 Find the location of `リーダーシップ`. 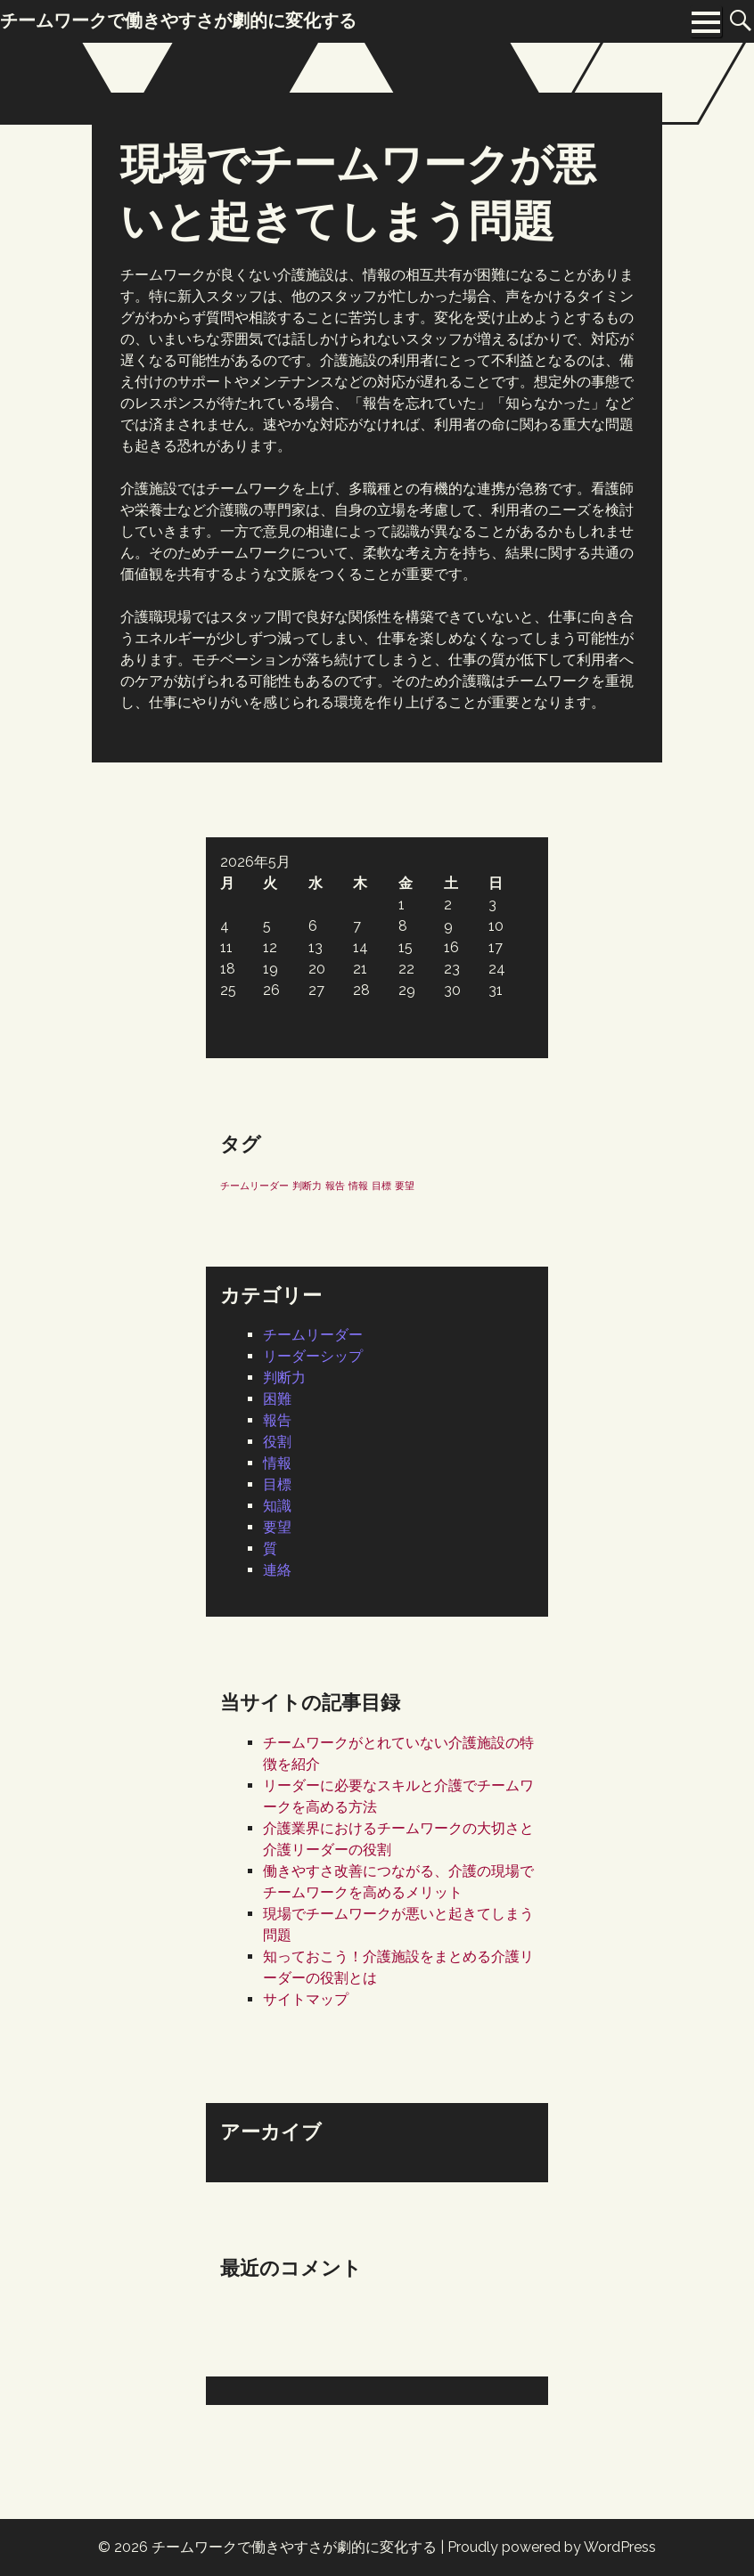

リーダーシップ is located at coordinates (313, 1356).